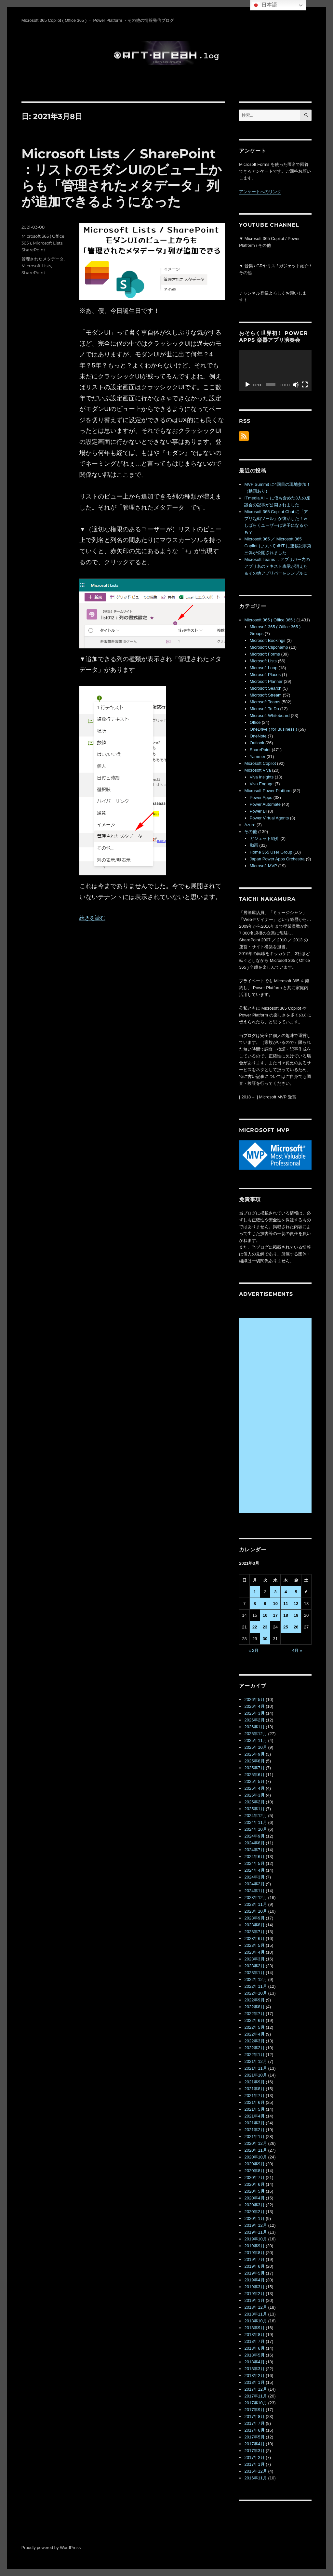  Describe the element at coordinates (254, 1720) in the screenshot. I see `2026年2月` at that location.